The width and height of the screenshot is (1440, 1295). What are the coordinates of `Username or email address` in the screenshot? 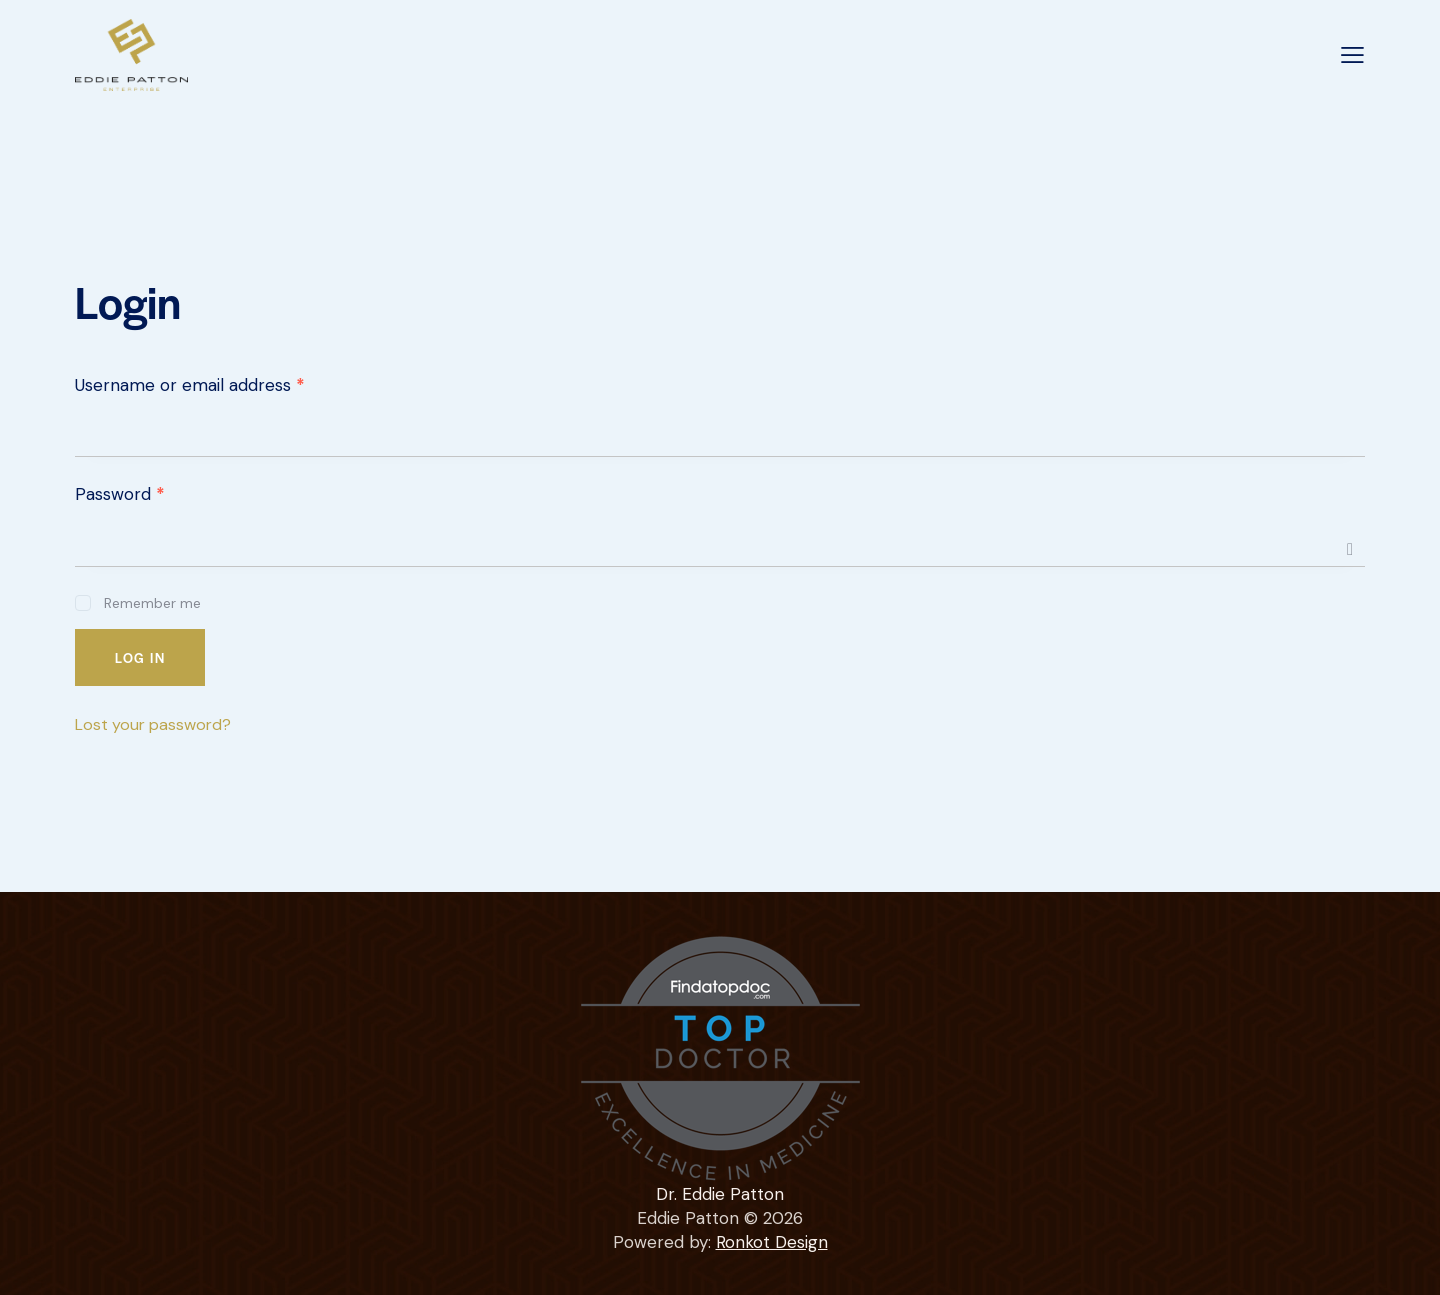 It's located at (190, 385).